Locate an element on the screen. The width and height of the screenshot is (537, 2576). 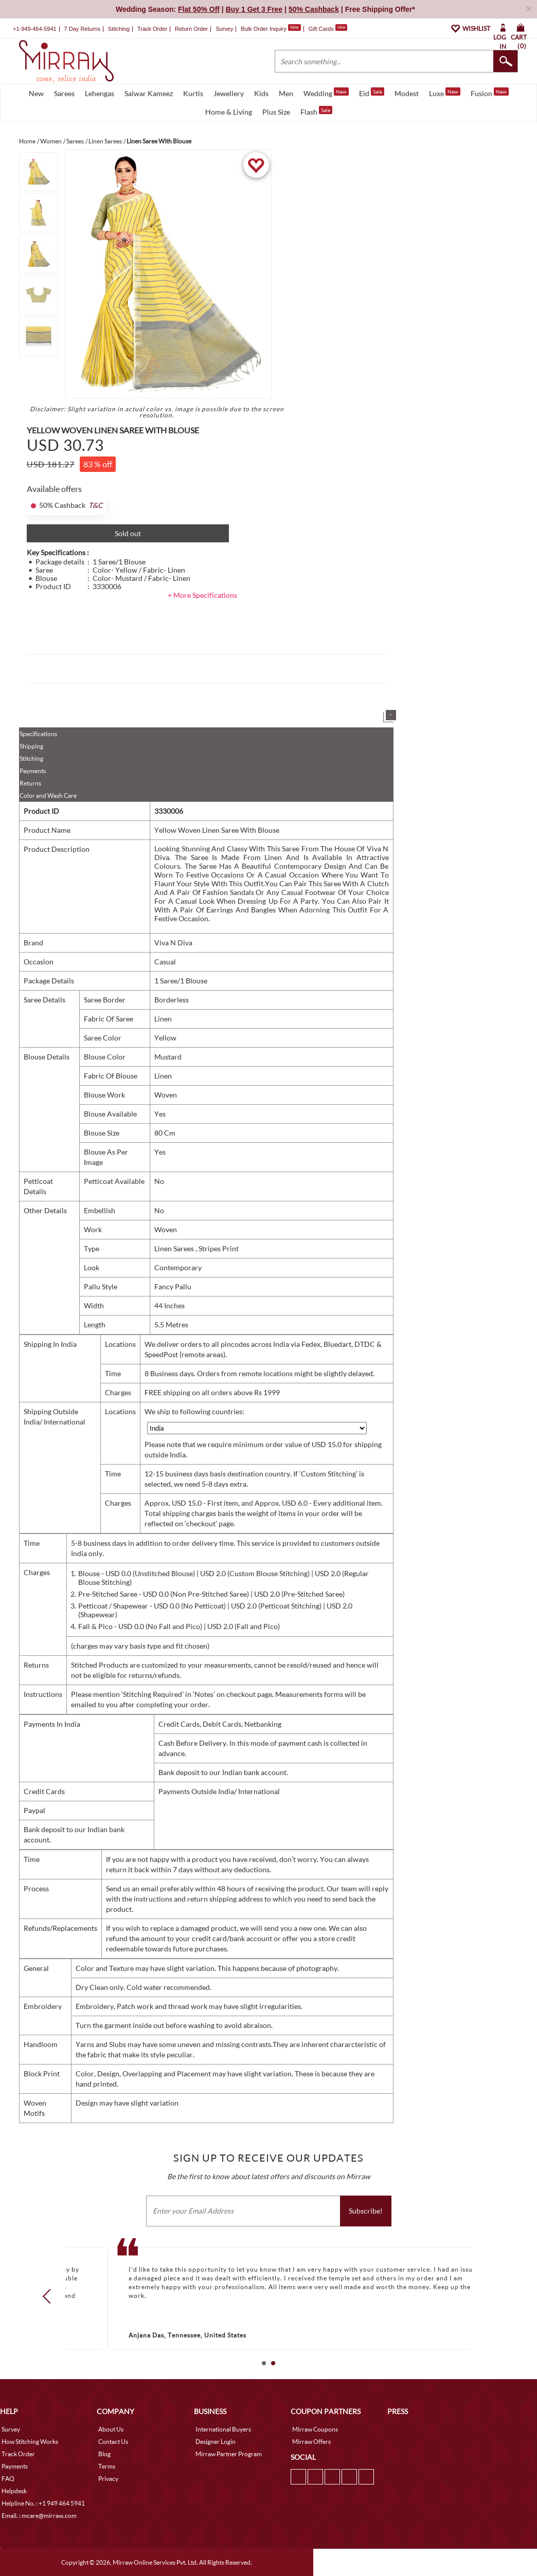
Helpdesk is located at coordinates (14, 2491).